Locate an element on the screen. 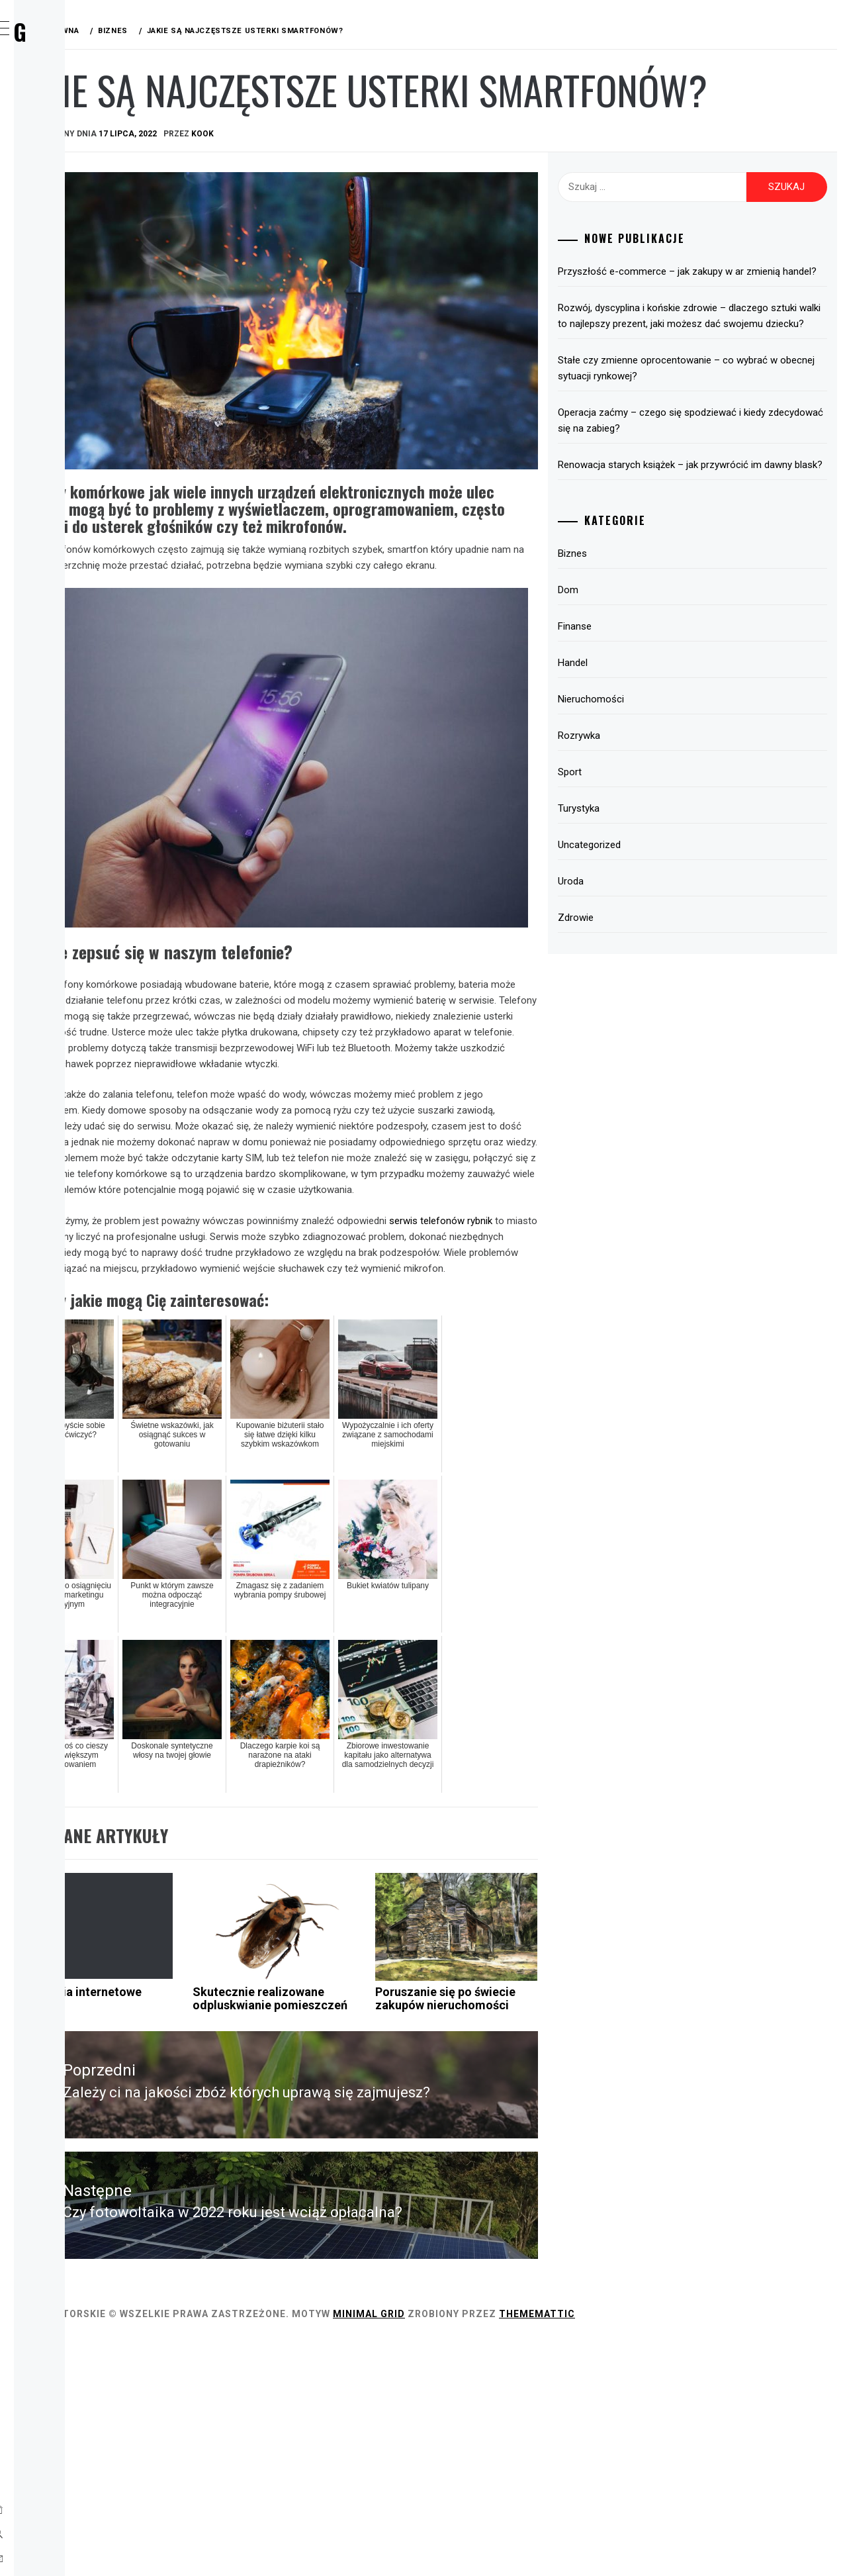  Przyszłość e-commerce – jak zakupy w ar zmienią handel? is located at coordinates (720, 332).